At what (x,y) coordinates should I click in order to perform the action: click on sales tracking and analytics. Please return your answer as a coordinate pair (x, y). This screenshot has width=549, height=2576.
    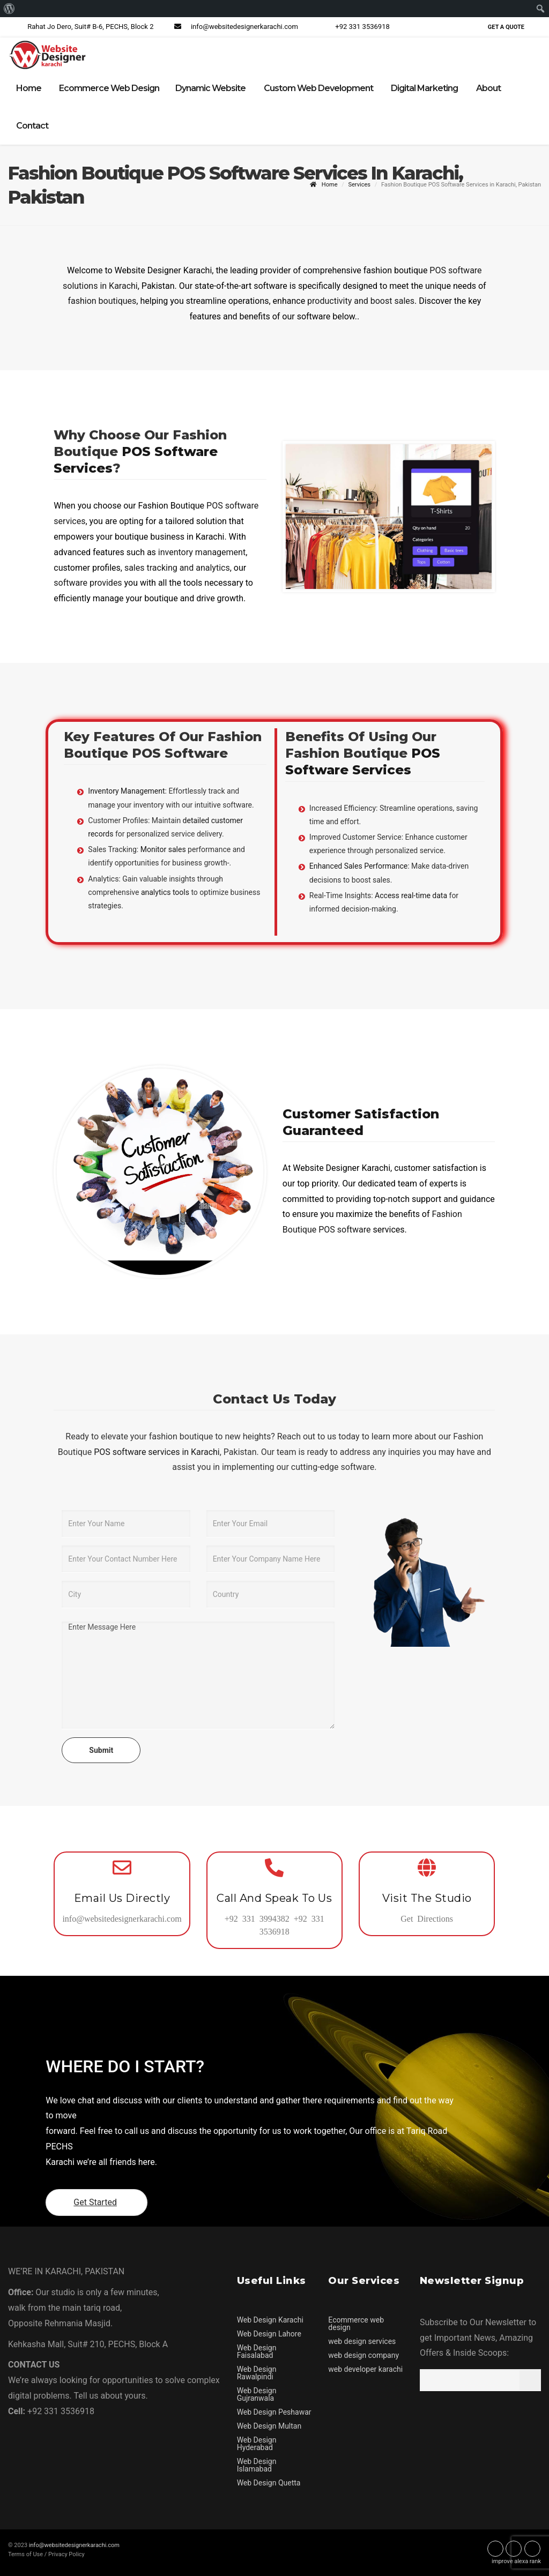
    Looking at the image, I should click on (177, 567).